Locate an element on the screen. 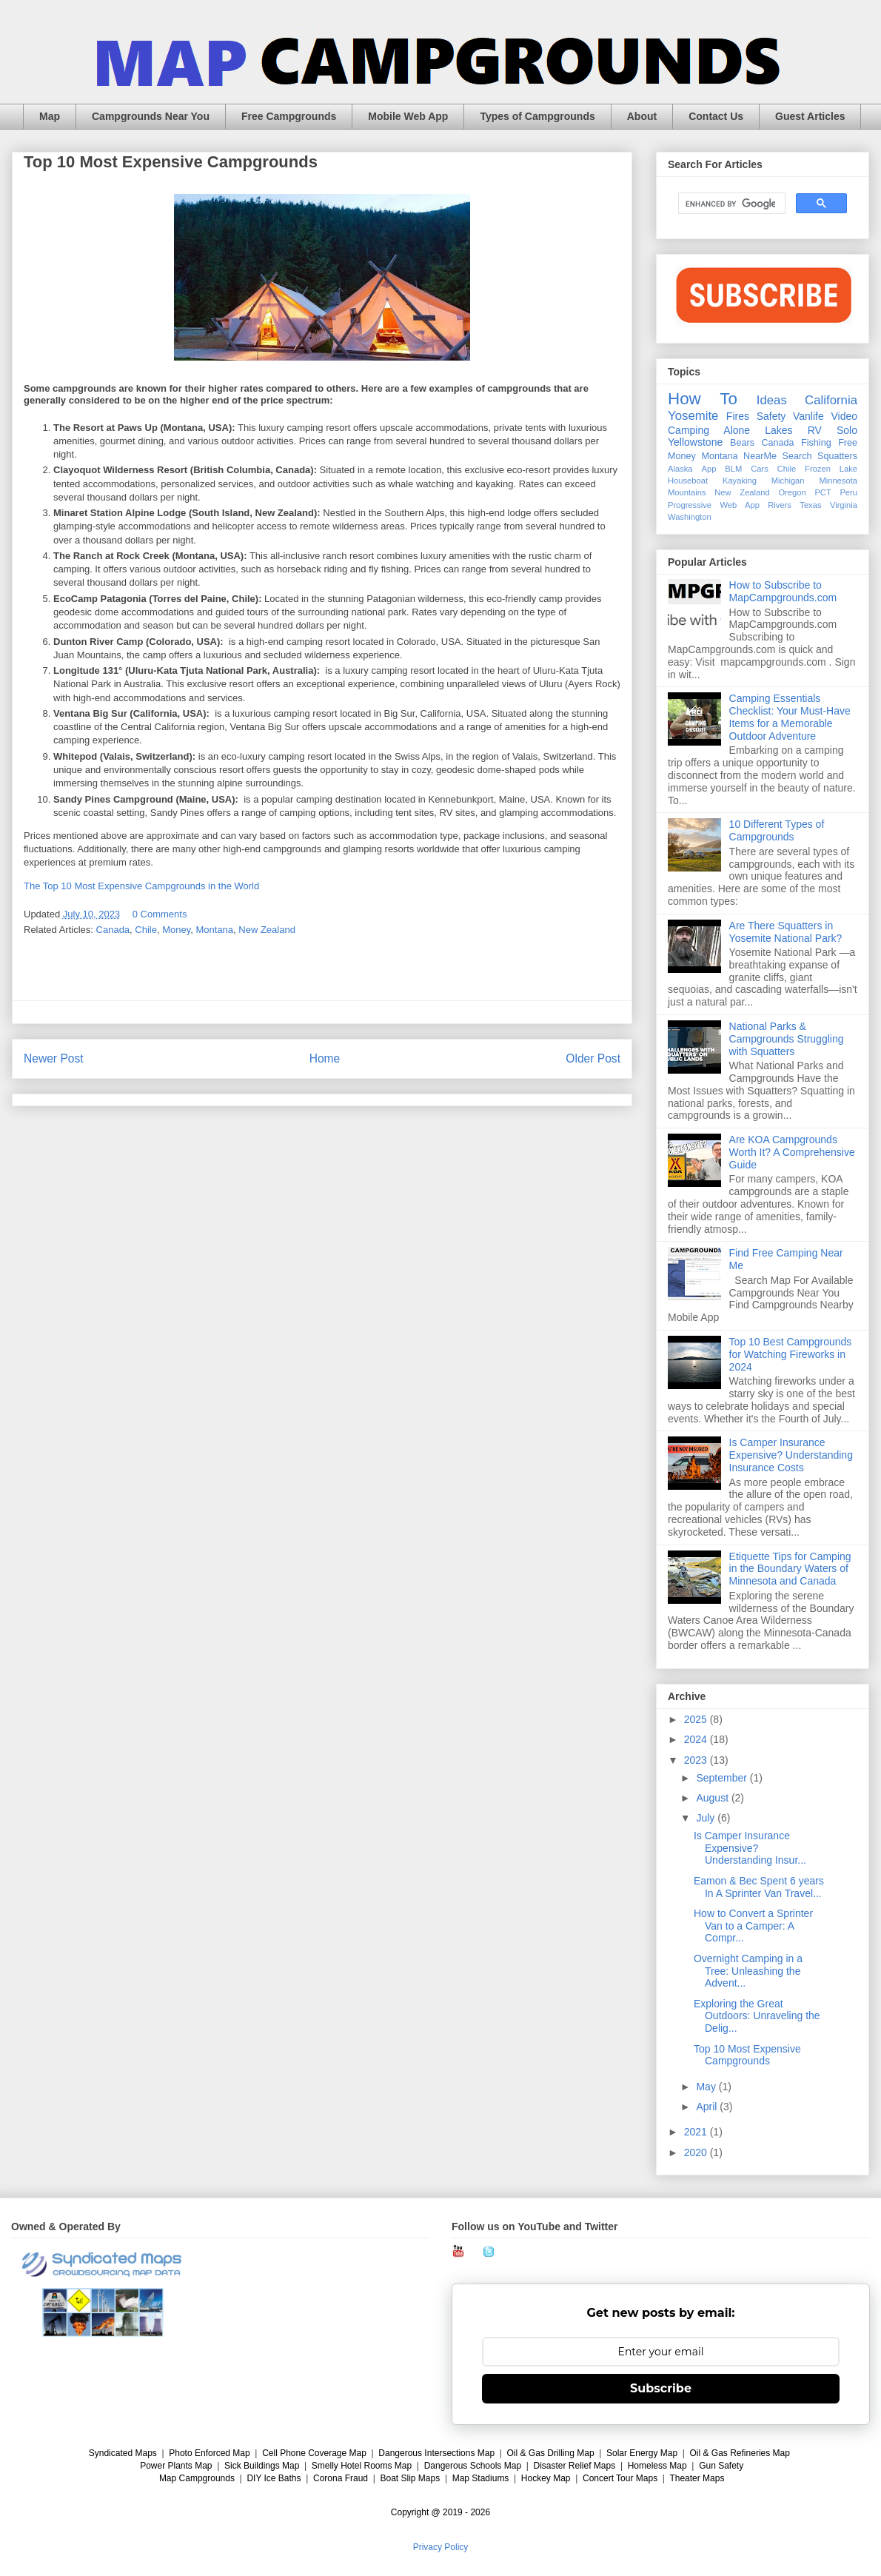 The image size is (881, 2576). Houseboat is located at coordinates (688, 480).